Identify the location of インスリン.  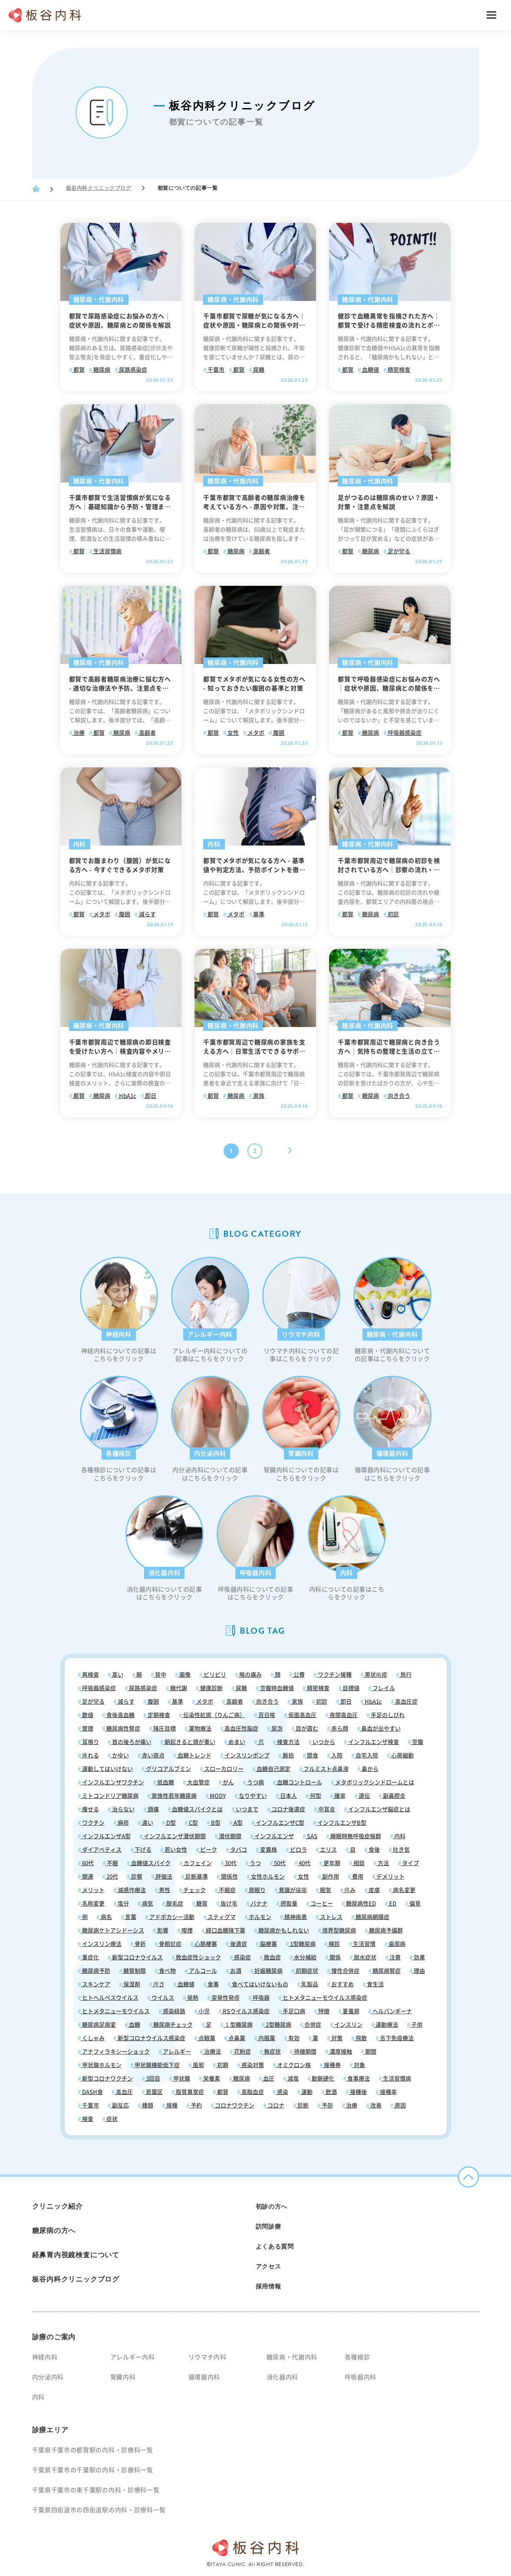
(348, 2025).